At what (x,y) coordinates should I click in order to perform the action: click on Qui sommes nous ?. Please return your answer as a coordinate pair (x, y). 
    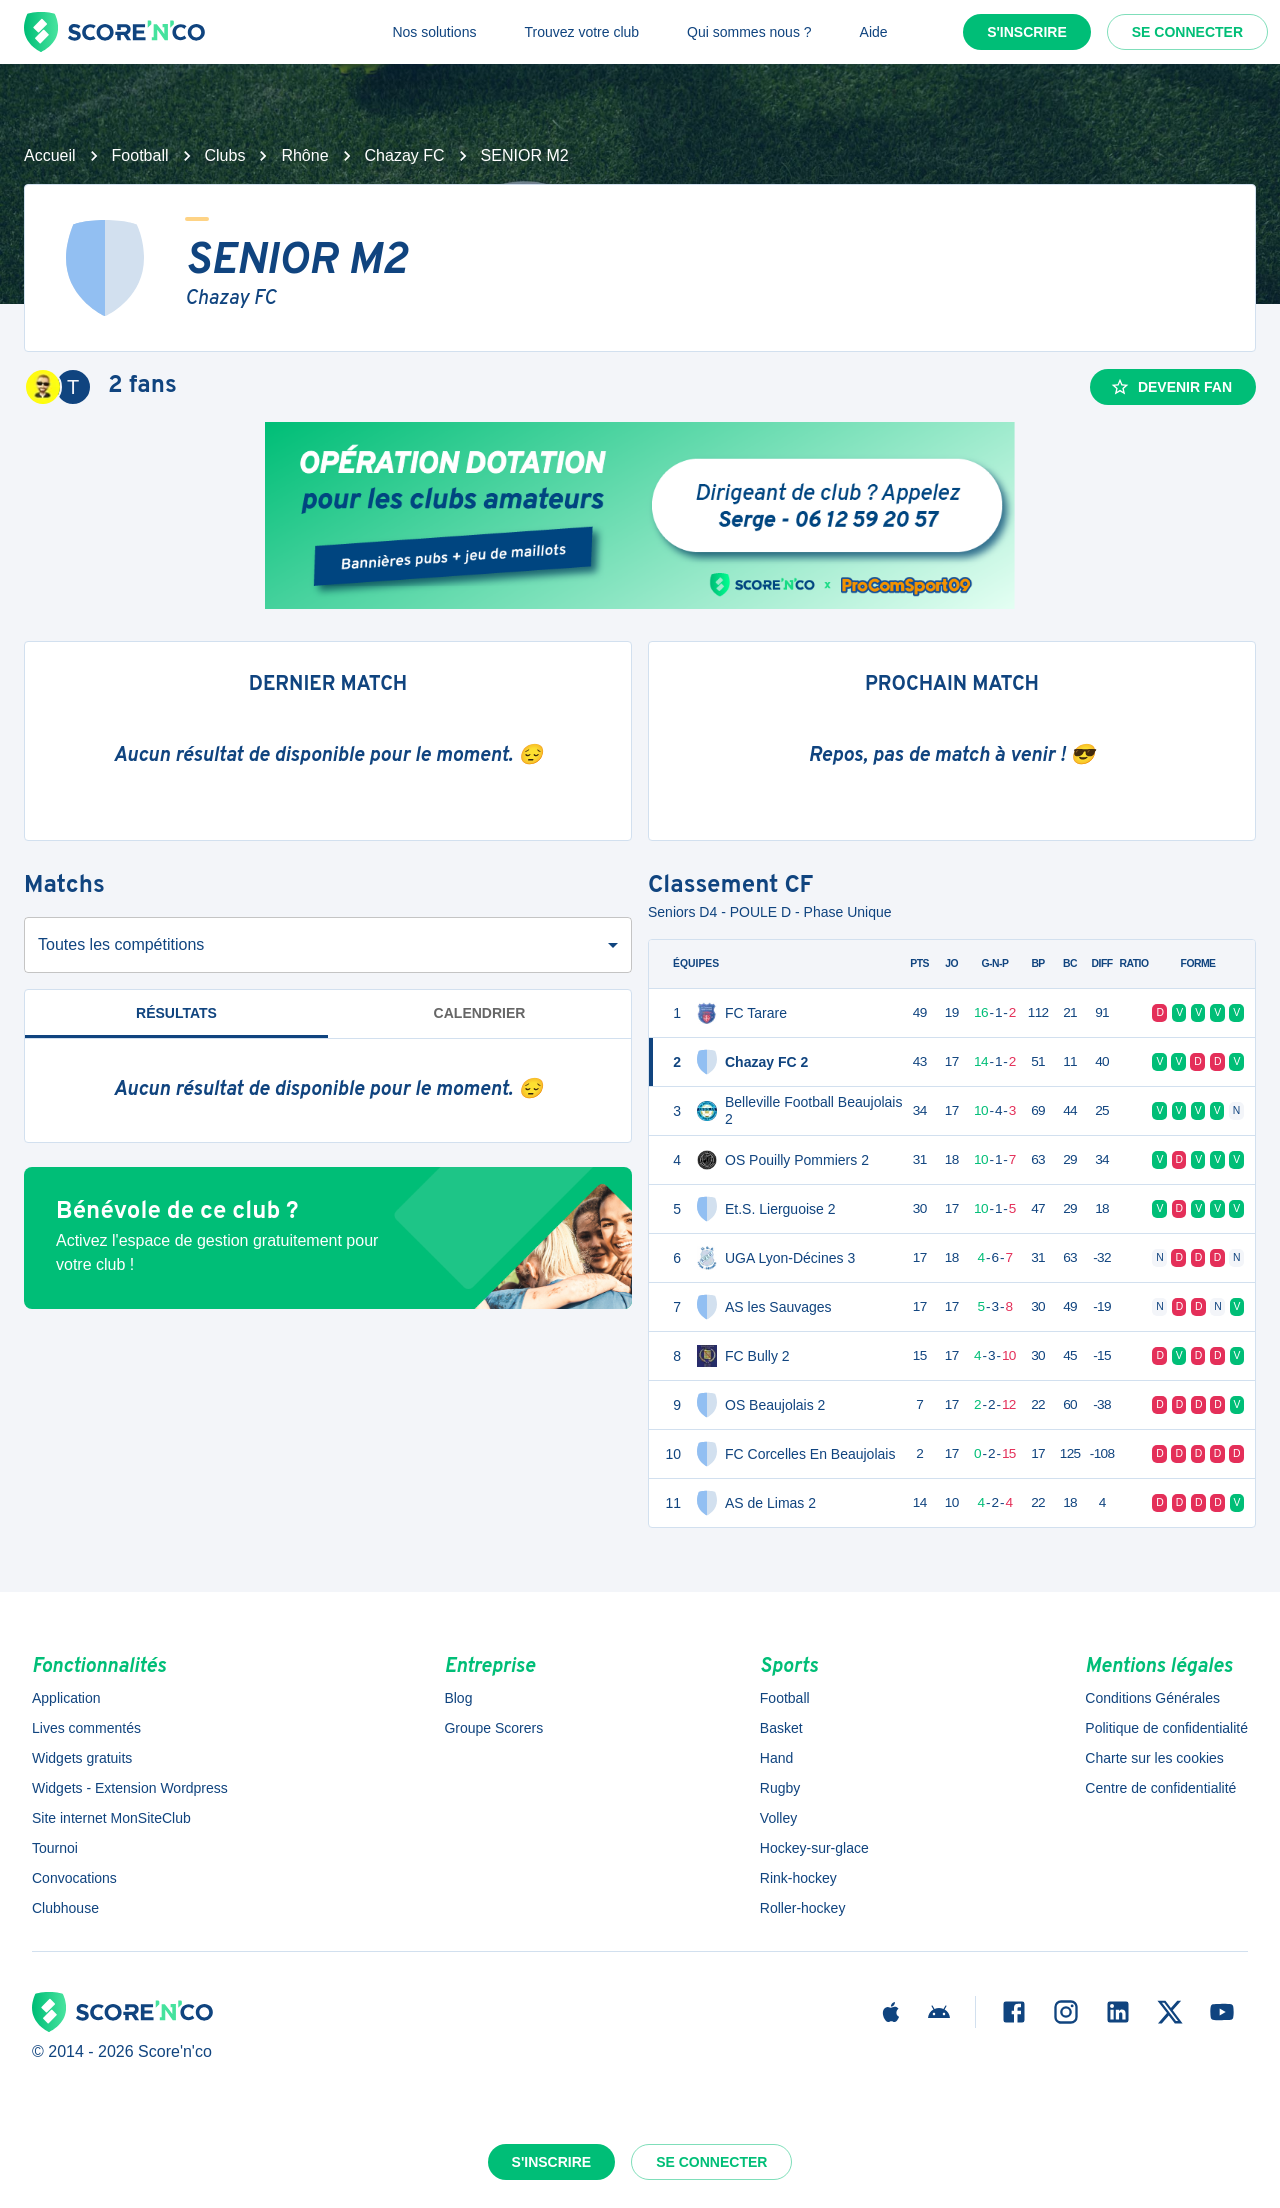
    Looking at the image, I should click on (749, 32).